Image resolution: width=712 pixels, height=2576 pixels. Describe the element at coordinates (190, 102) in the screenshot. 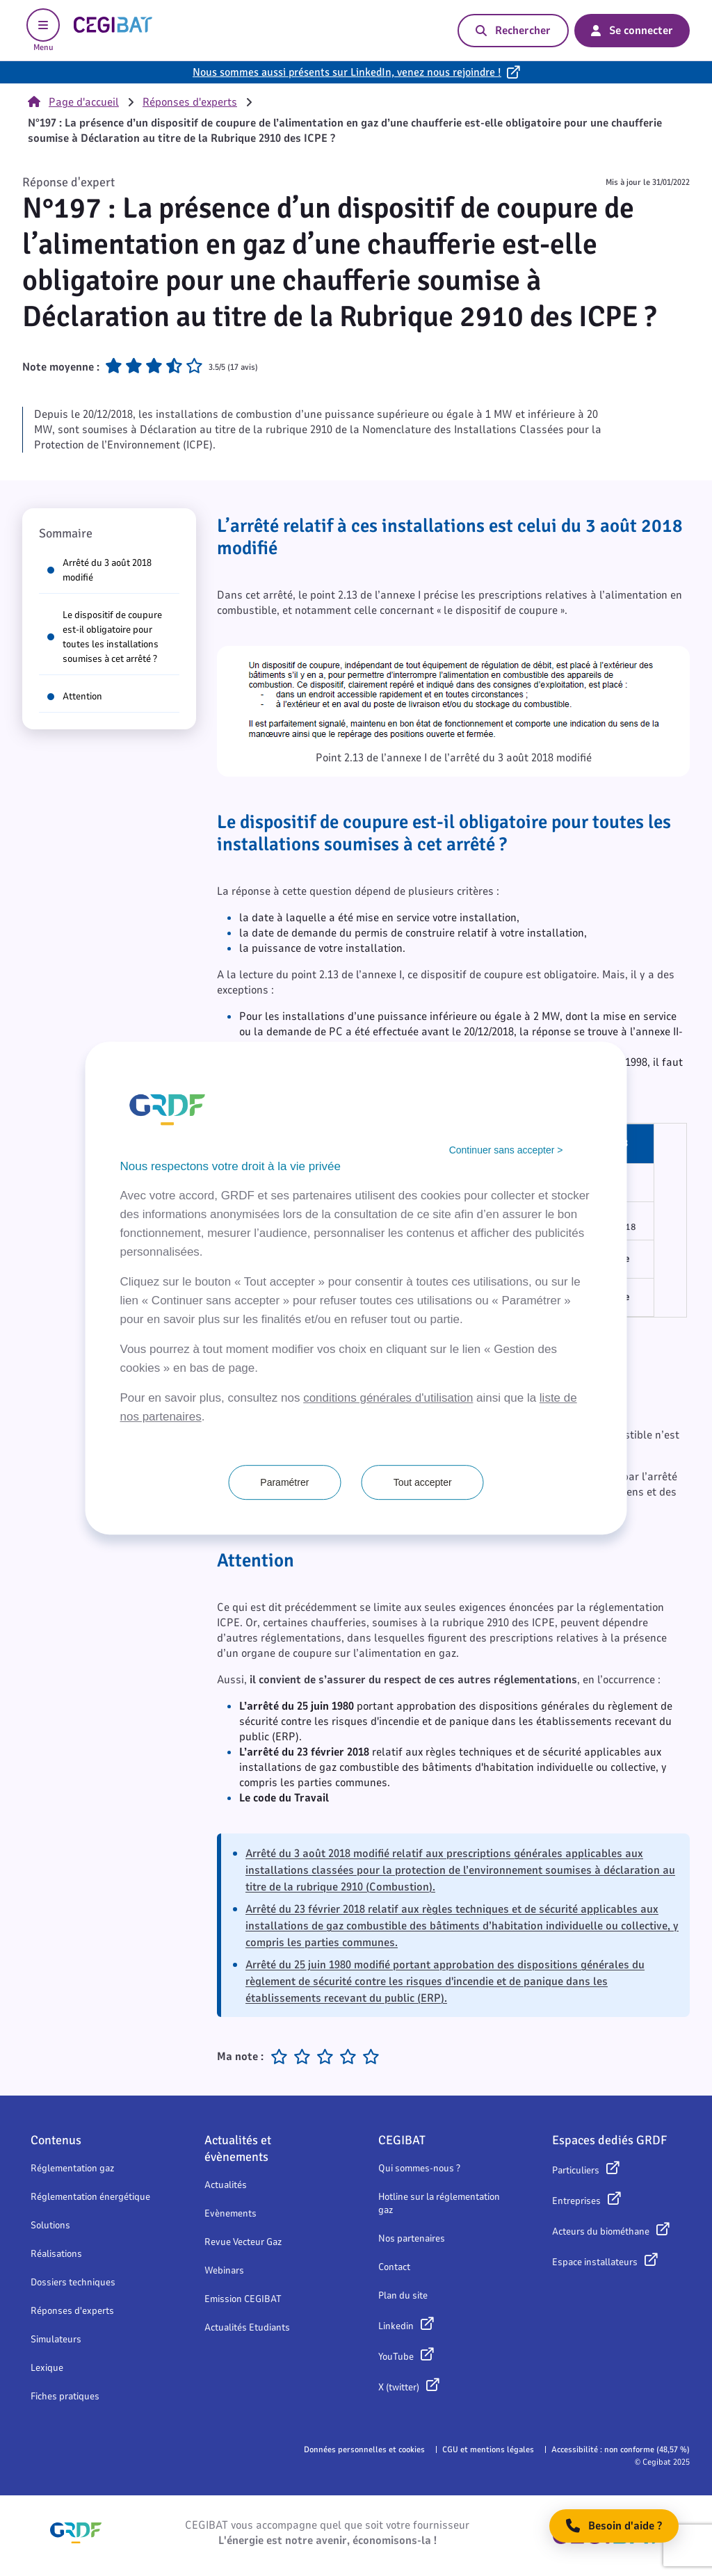

I see `Réponses d'experts` at that location.